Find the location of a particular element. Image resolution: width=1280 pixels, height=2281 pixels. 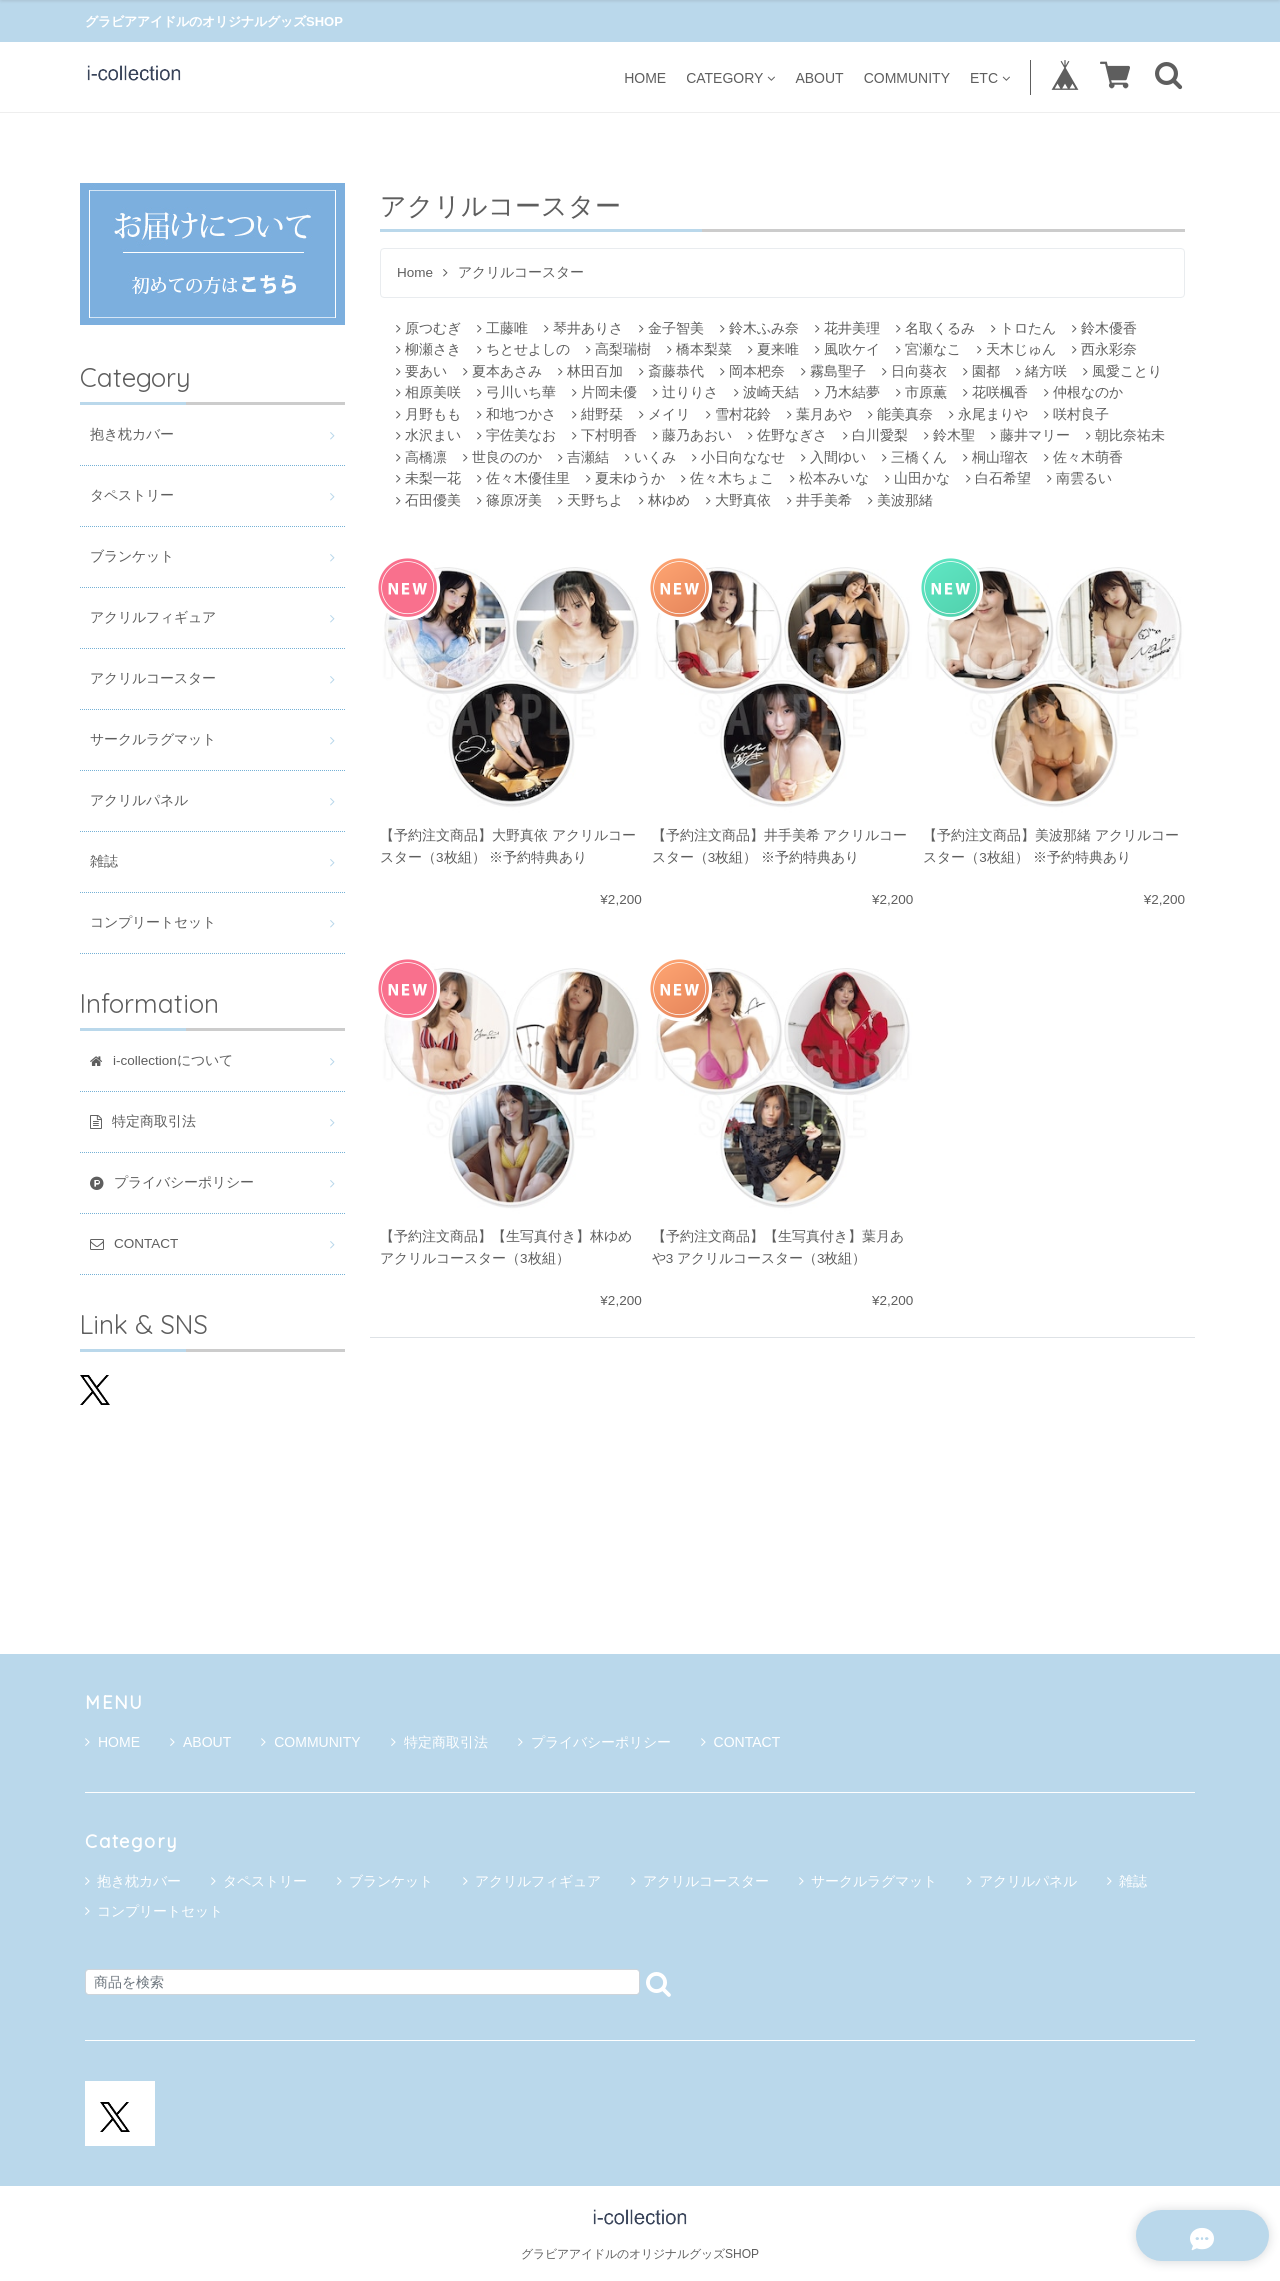

夏本あさみ is located at coordinates (502, 371).